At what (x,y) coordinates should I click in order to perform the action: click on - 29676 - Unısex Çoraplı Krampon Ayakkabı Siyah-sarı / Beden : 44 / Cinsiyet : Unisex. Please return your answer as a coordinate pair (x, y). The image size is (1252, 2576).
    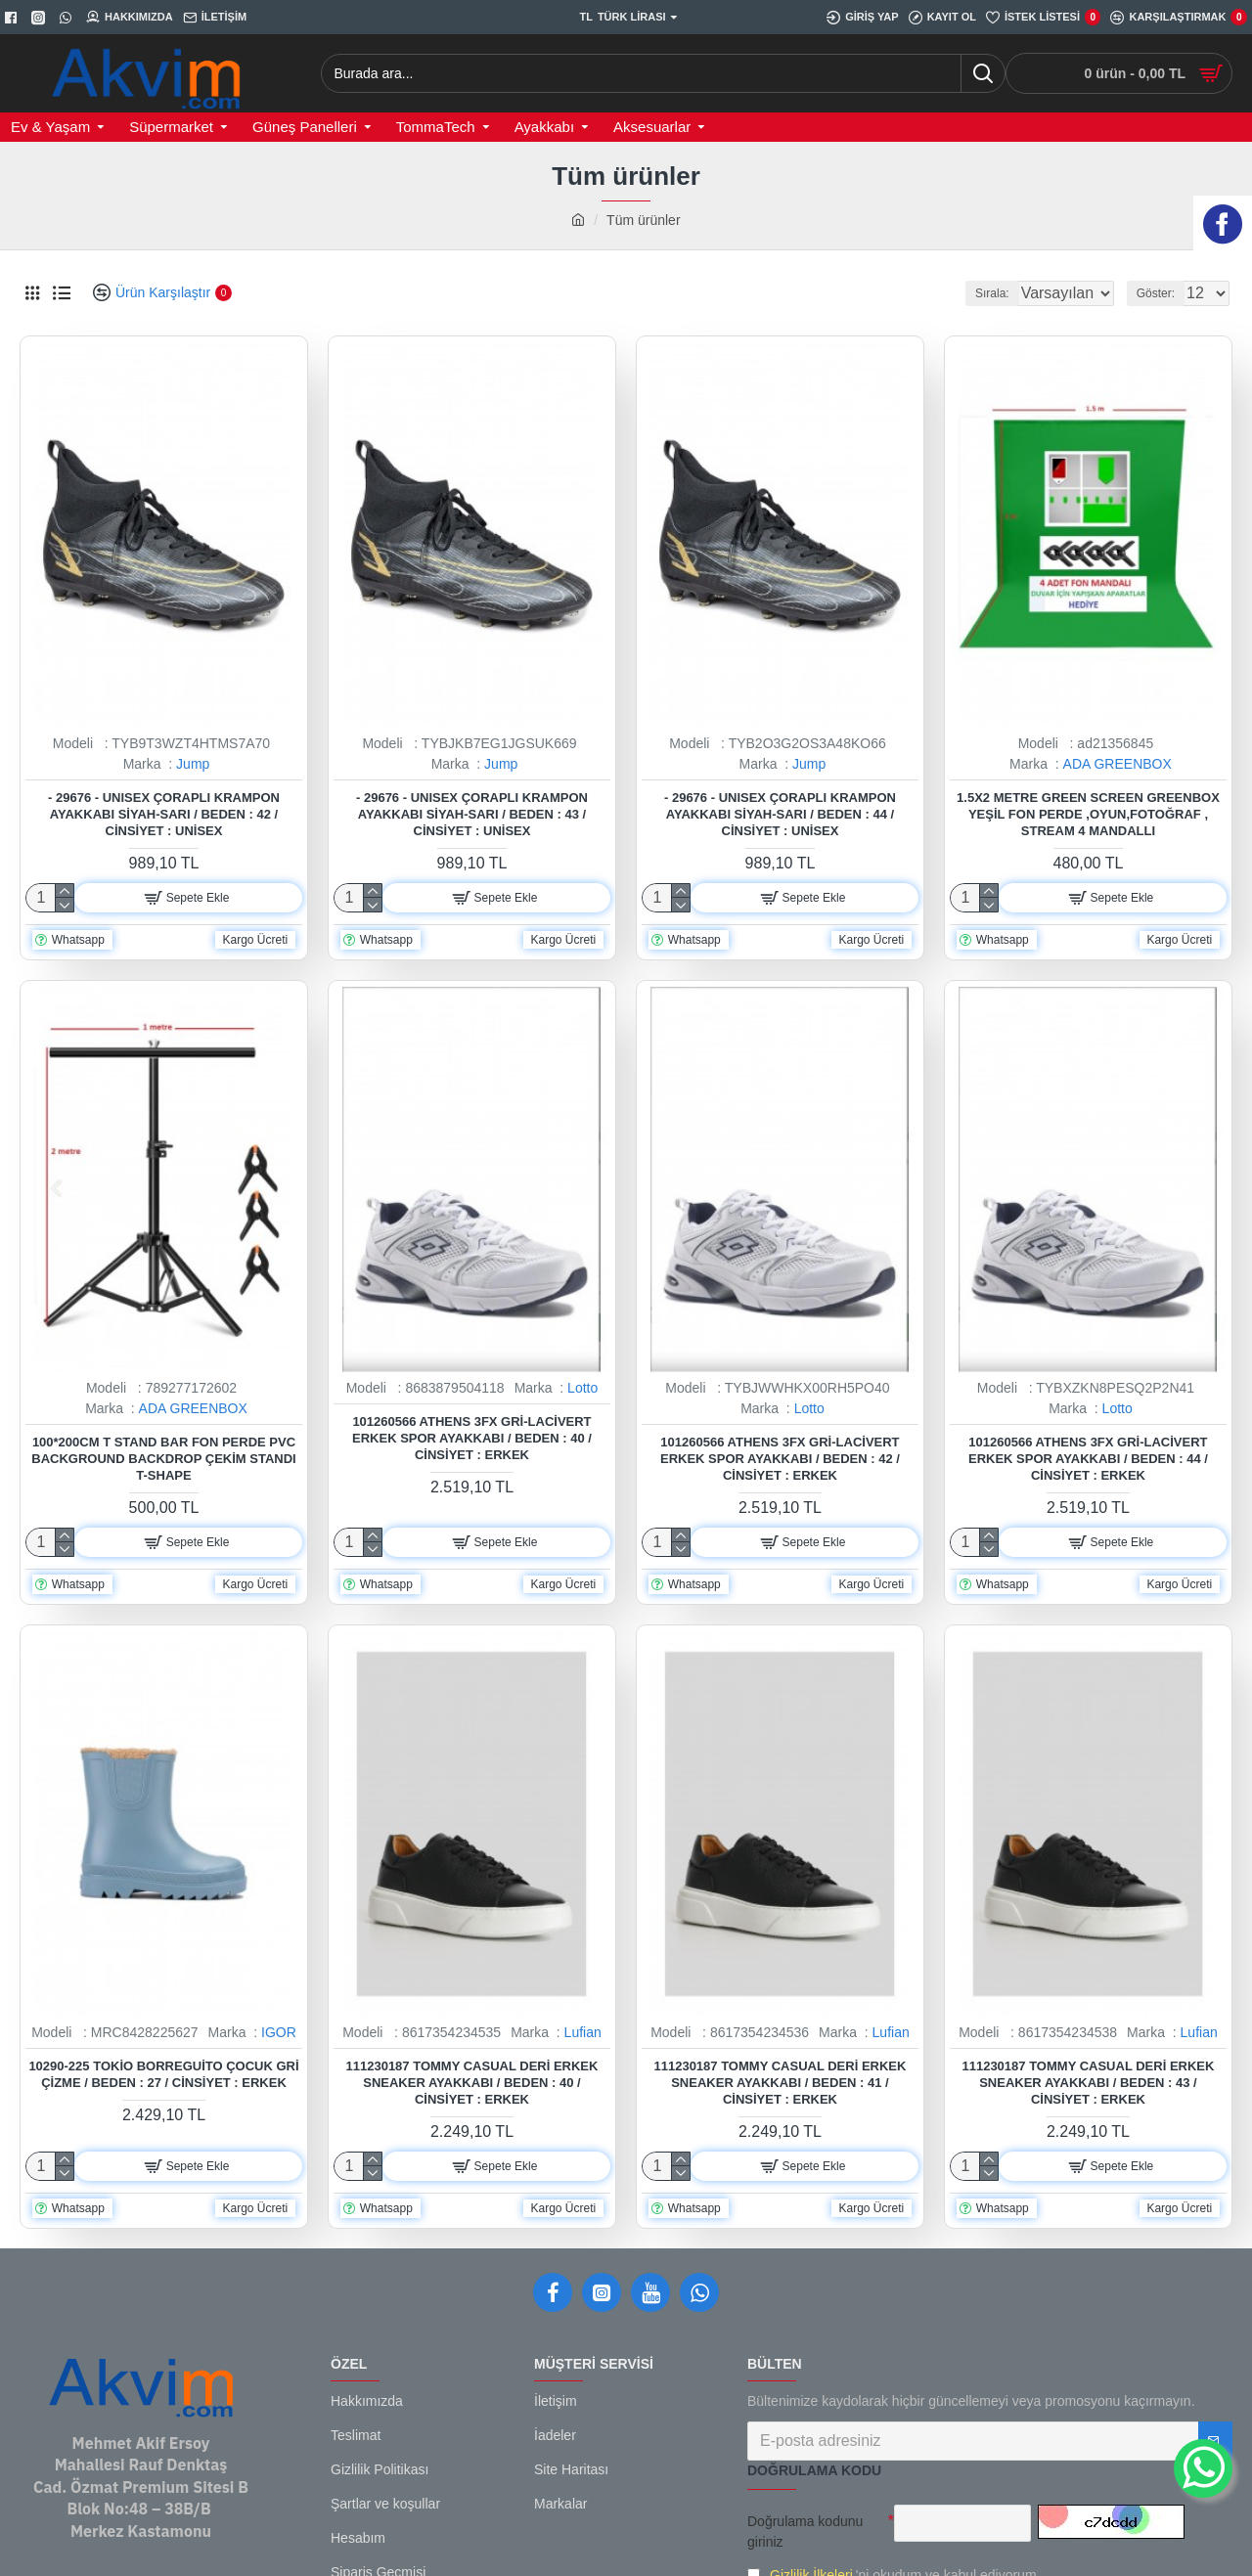
    Looking at the image, I should click on (780, 814).